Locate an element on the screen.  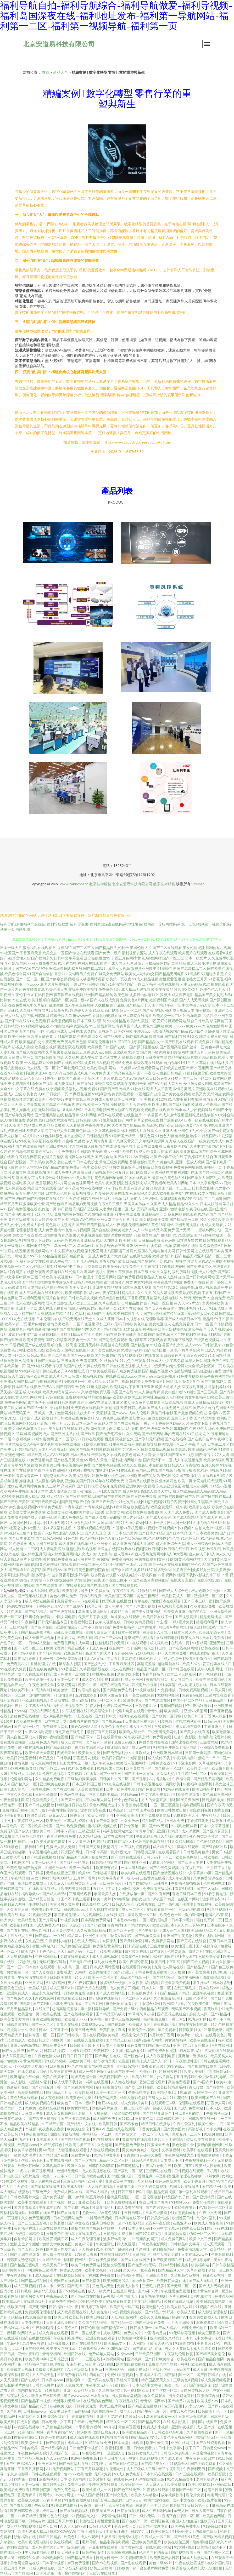
家庭教师伦理片 is located at coordinates (67, 1914).